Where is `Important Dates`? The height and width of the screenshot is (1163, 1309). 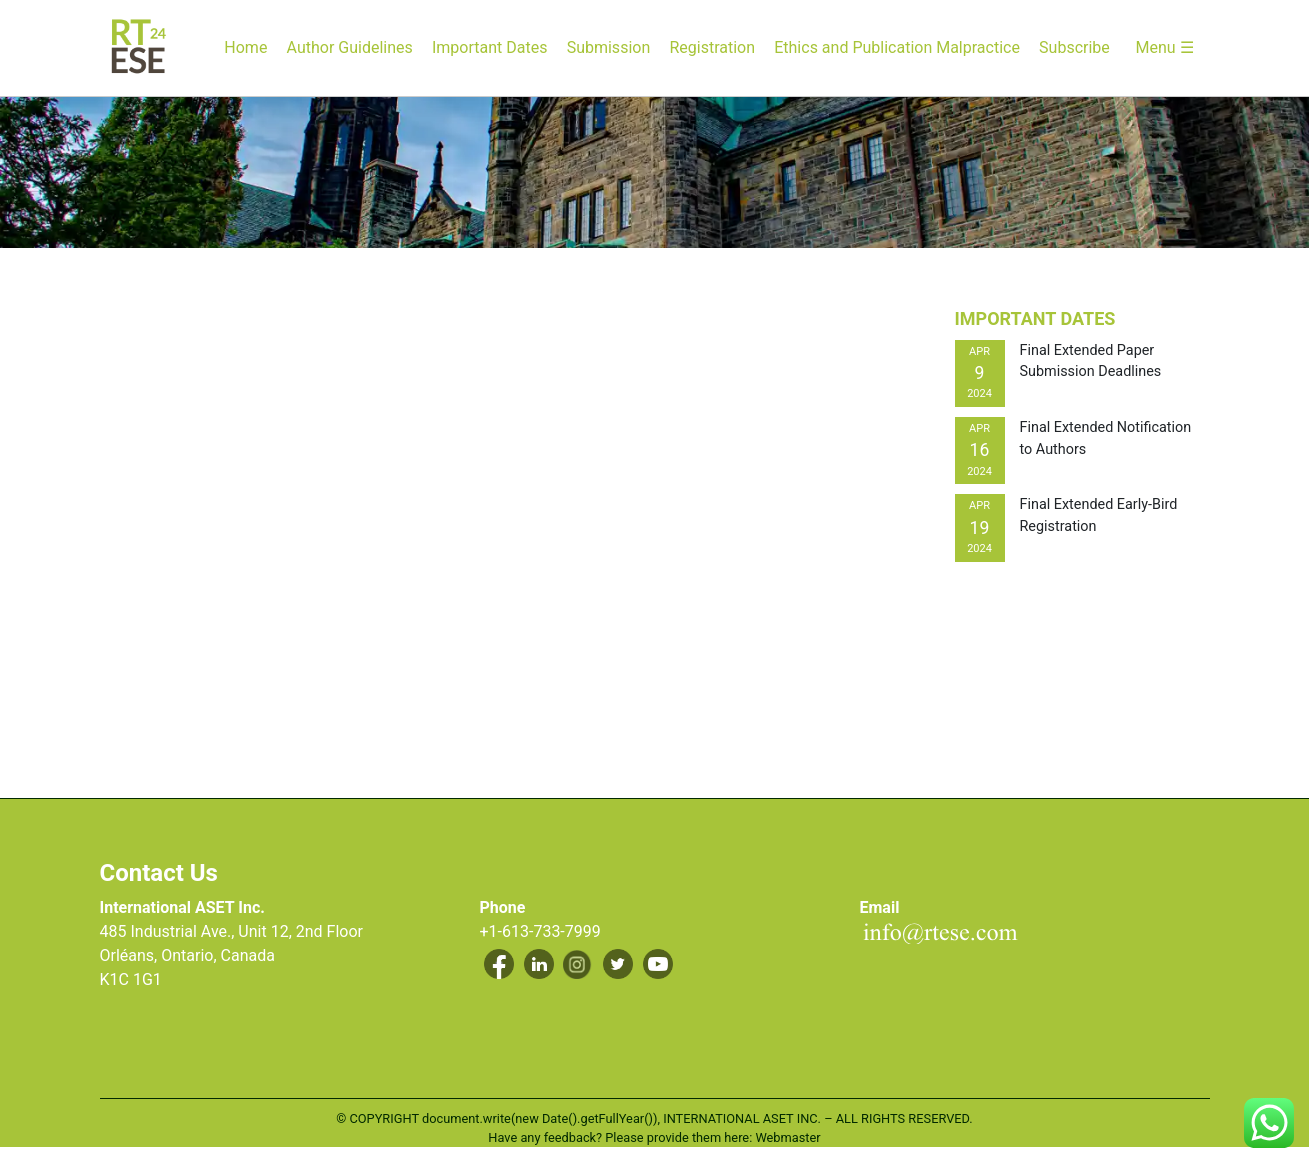
Important Dates is located at coordinates (489, 47).